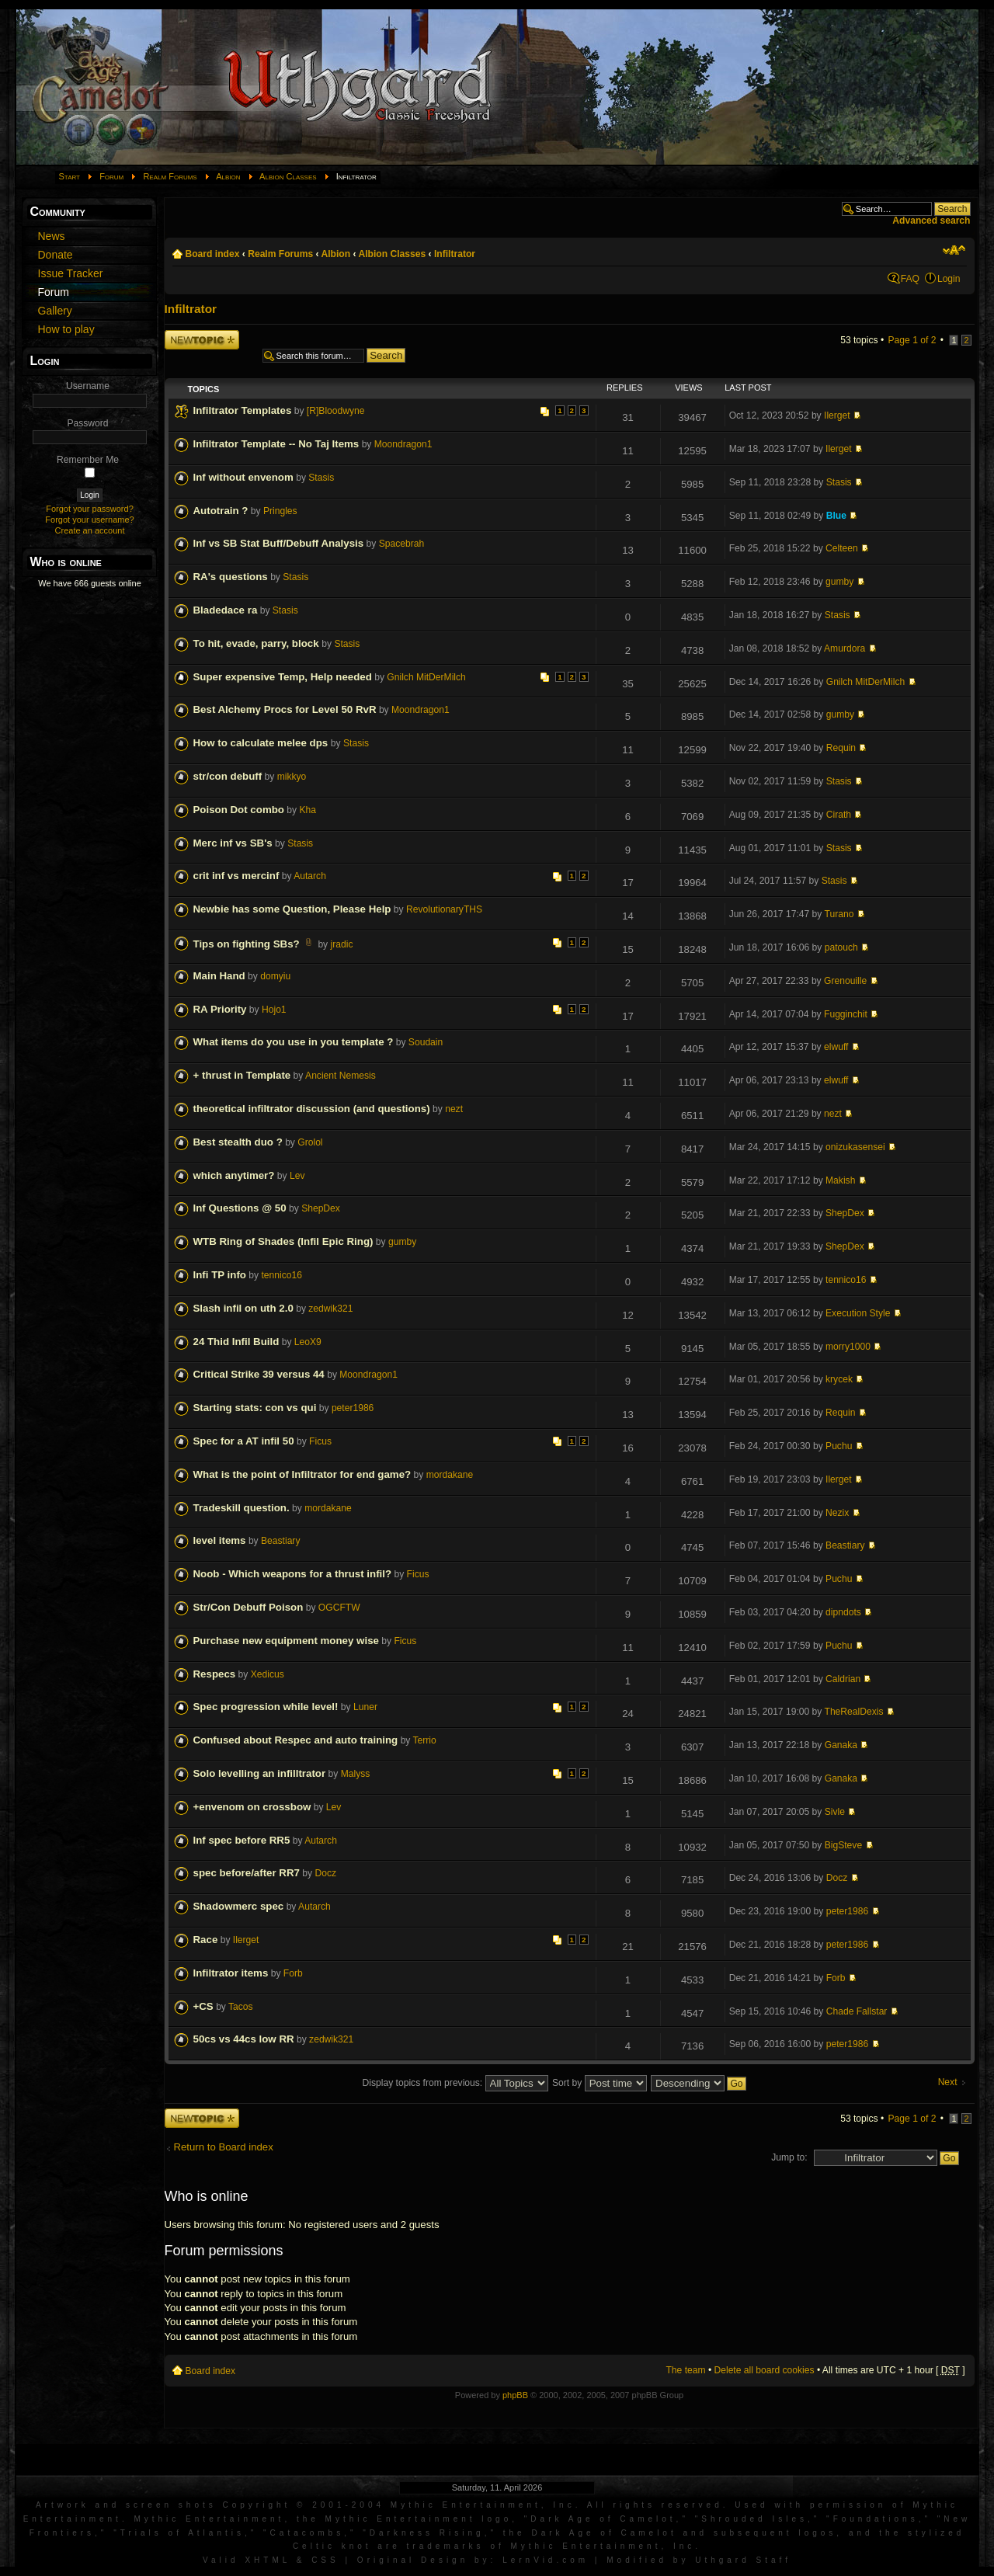  Describe the element at coordinates (837, 1512) in the screenshot. I see `Nezix` at that location.